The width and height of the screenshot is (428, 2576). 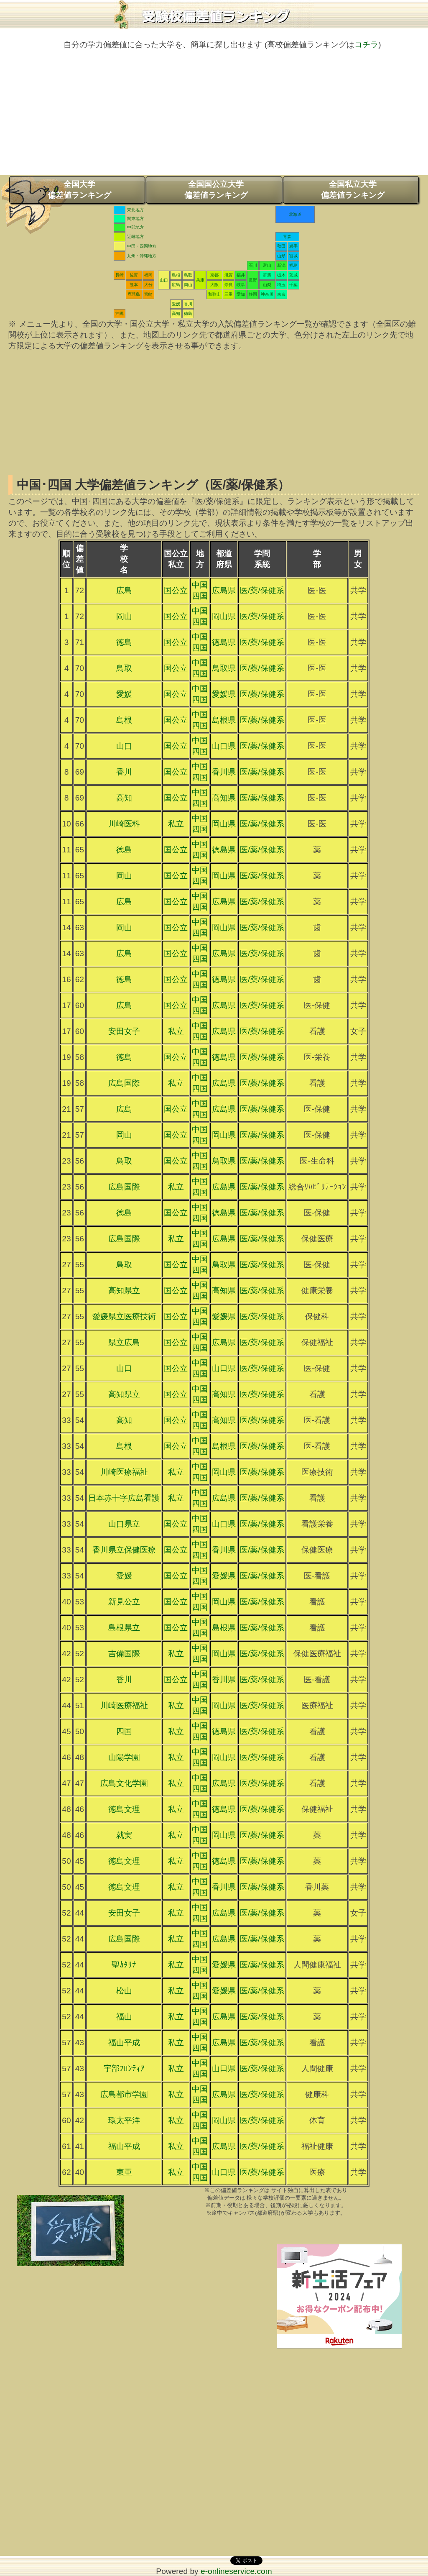 What do you see at coordinates (176, 313) in the screenshot?
I see `高知` at bounding box center [176, 313].